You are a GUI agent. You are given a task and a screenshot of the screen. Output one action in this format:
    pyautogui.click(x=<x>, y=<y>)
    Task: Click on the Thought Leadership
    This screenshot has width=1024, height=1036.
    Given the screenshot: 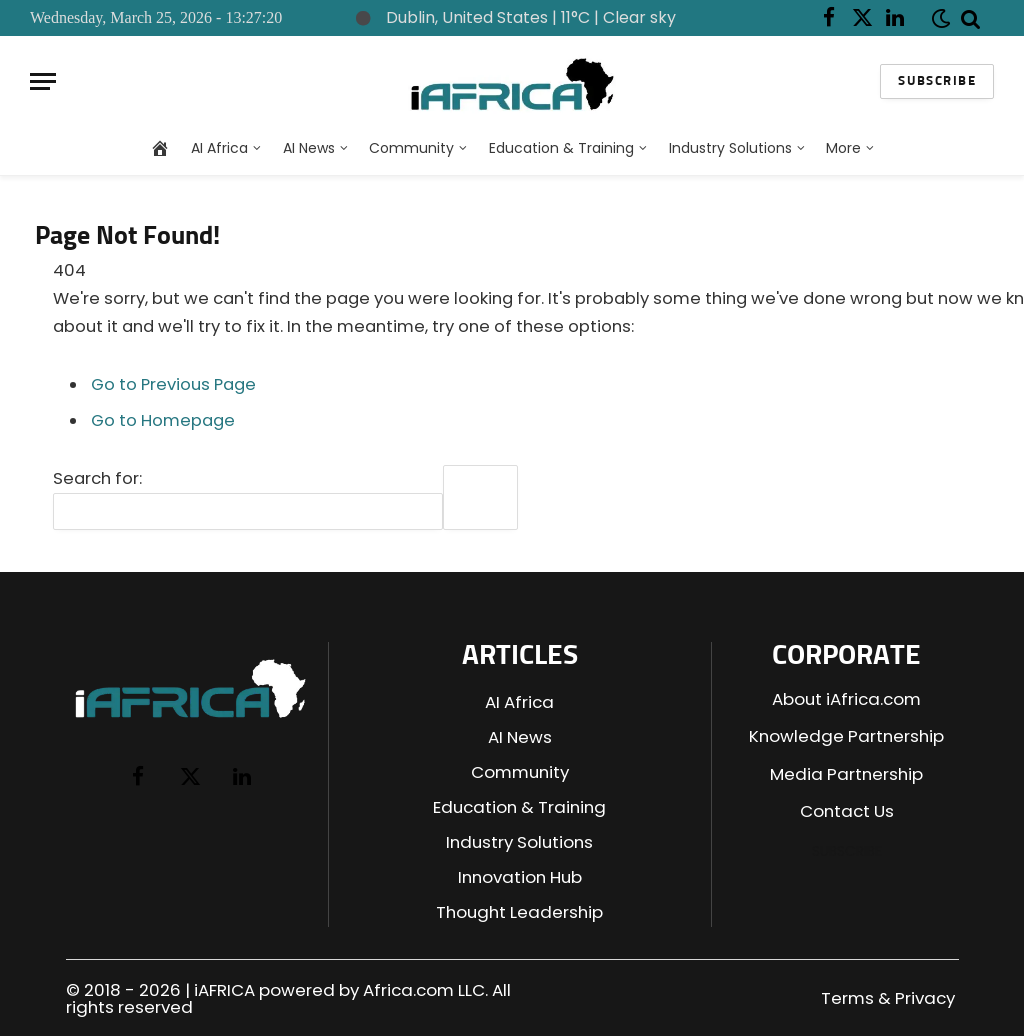 What is the action you would take?
    pyautogui.click(x=519, y=912)
    